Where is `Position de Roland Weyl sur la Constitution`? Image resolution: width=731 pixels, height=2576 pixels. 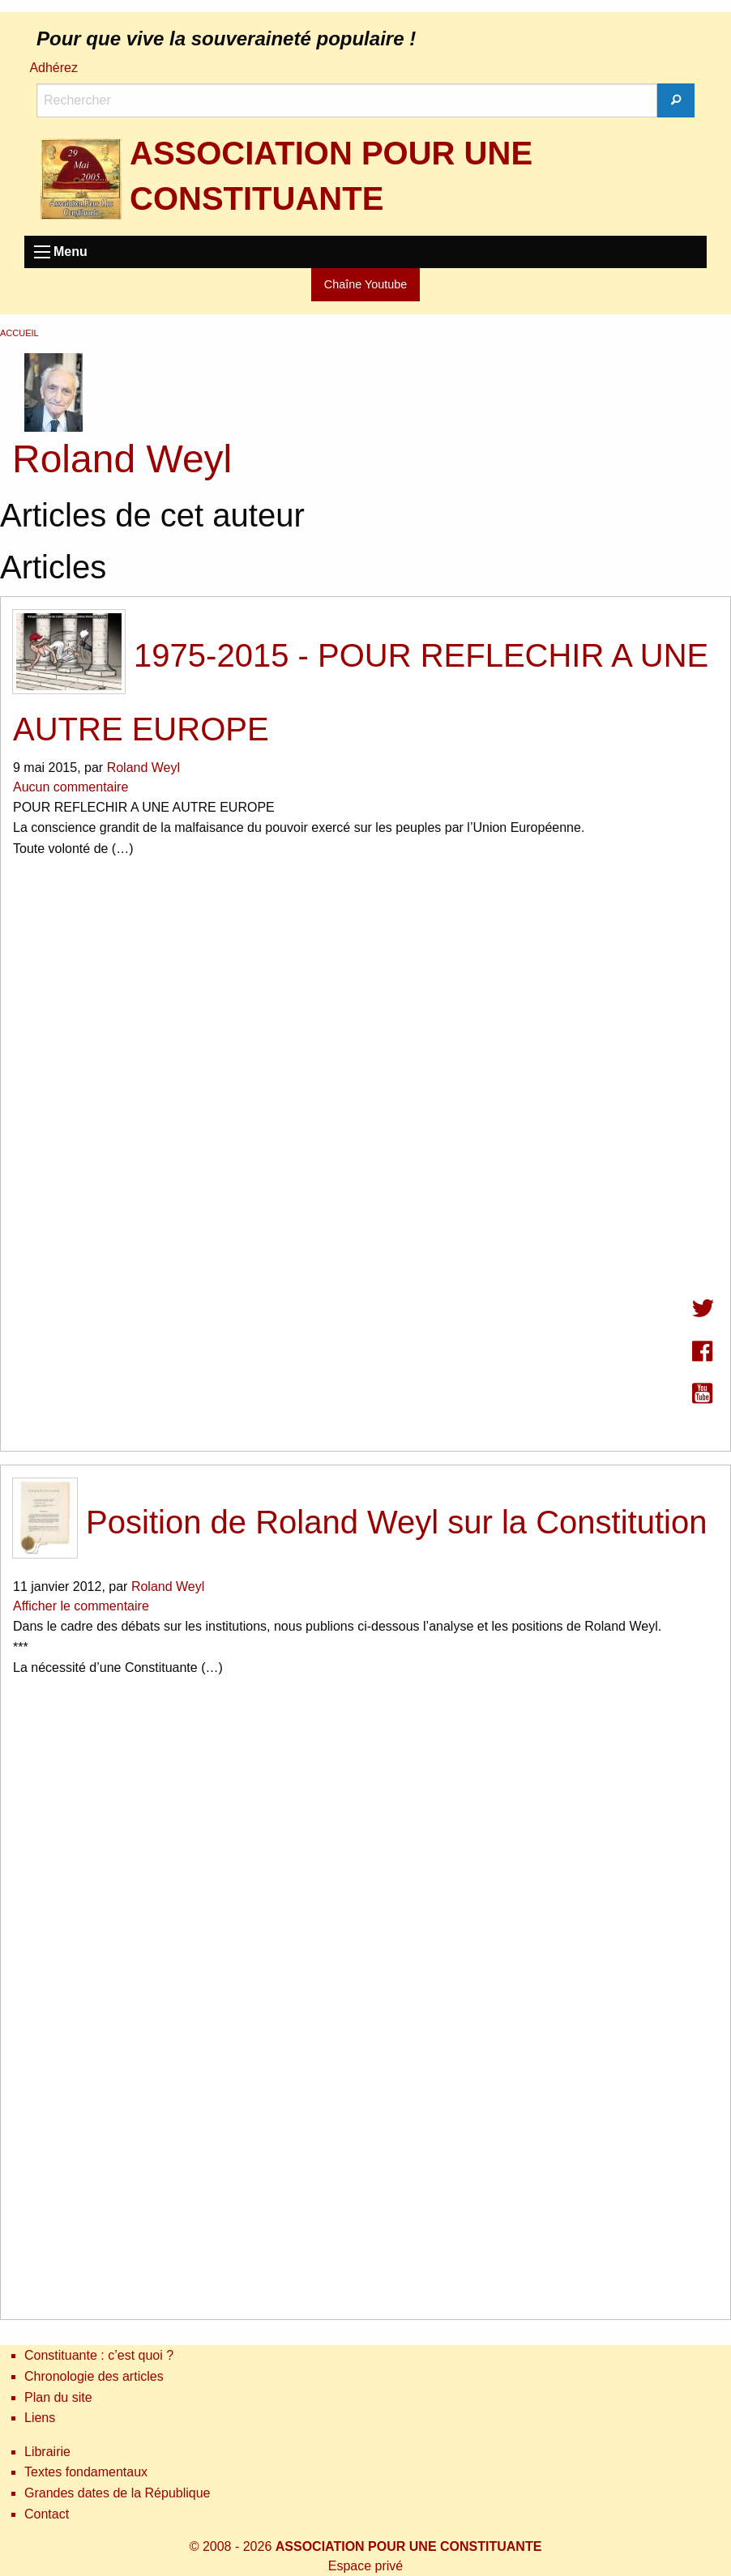
Position de Roland Weyl sur la Constitution is located at coordinates (360, 1522).